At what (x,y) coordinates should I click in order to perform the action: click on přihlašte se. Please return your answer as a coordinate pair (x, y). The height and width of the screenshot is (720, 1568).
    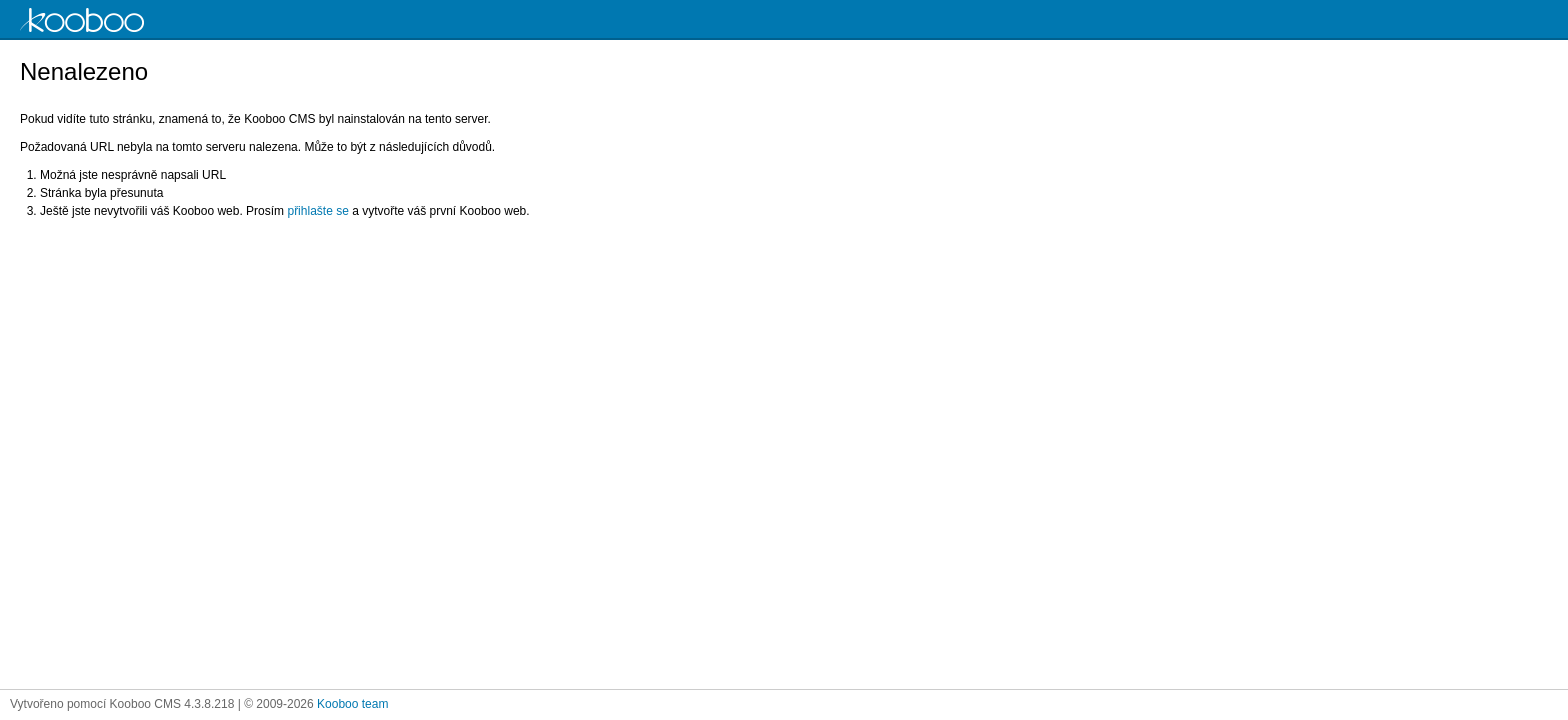
    Looking at the image, I should click on (317, 211).